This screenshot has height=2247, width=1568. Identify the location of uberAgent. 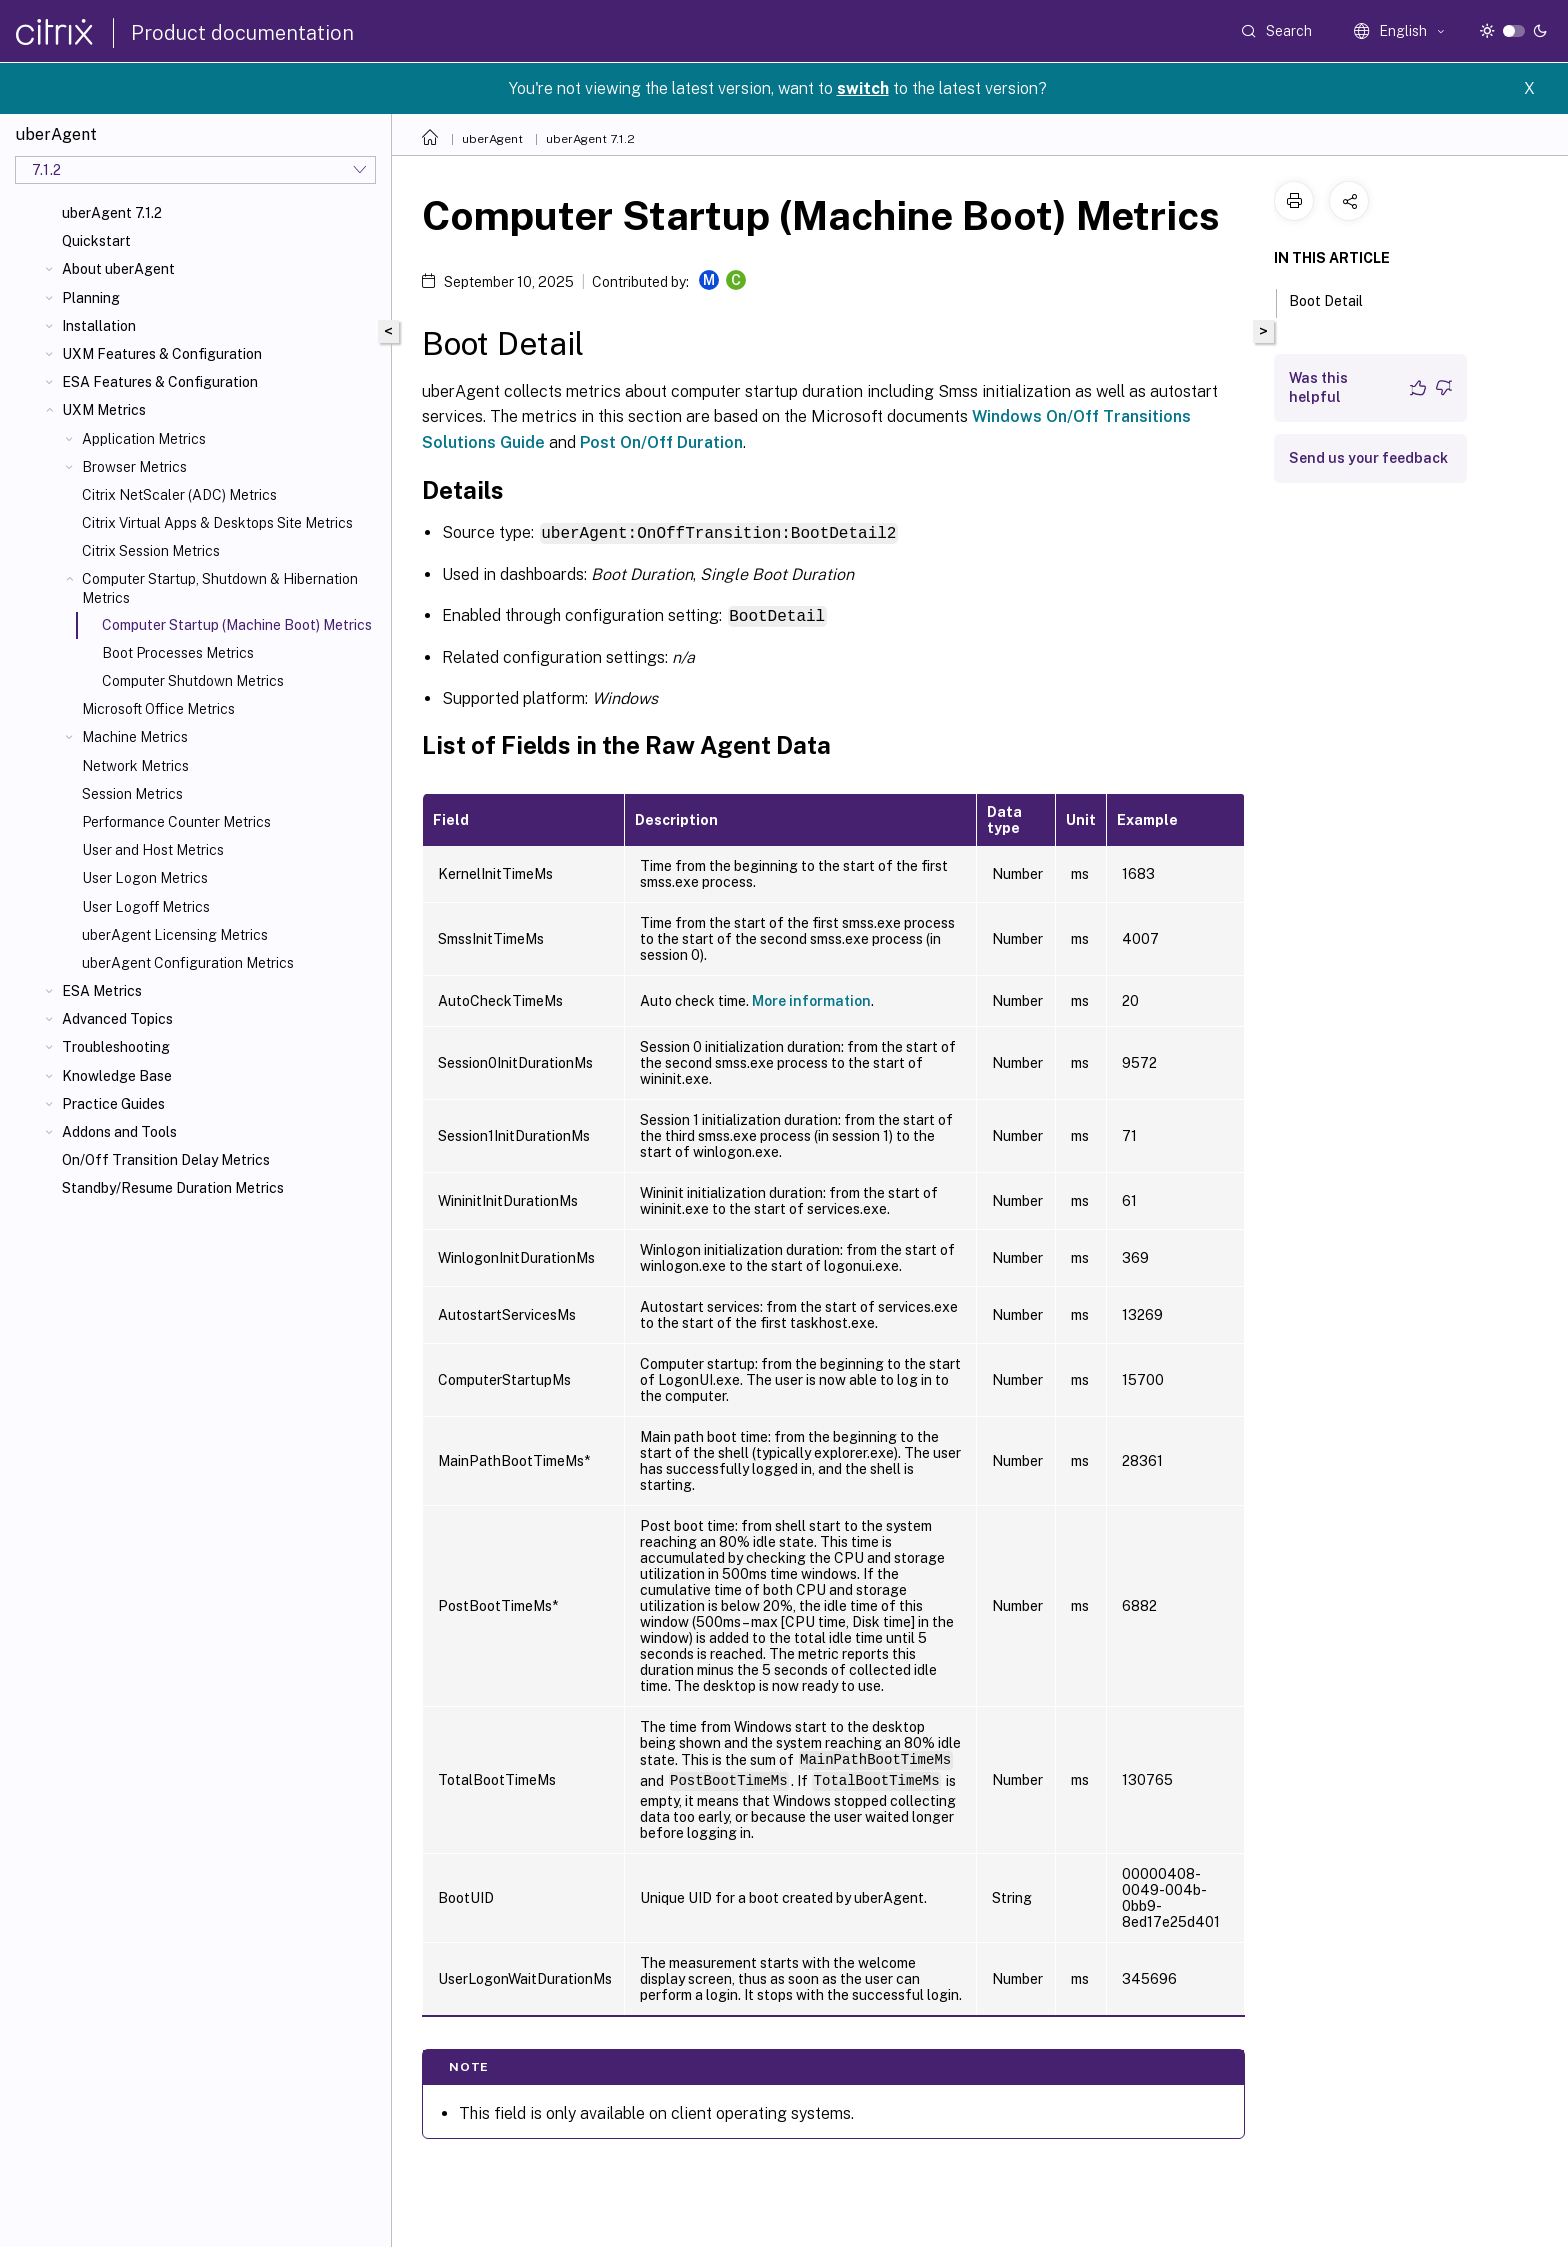
(492, 139).